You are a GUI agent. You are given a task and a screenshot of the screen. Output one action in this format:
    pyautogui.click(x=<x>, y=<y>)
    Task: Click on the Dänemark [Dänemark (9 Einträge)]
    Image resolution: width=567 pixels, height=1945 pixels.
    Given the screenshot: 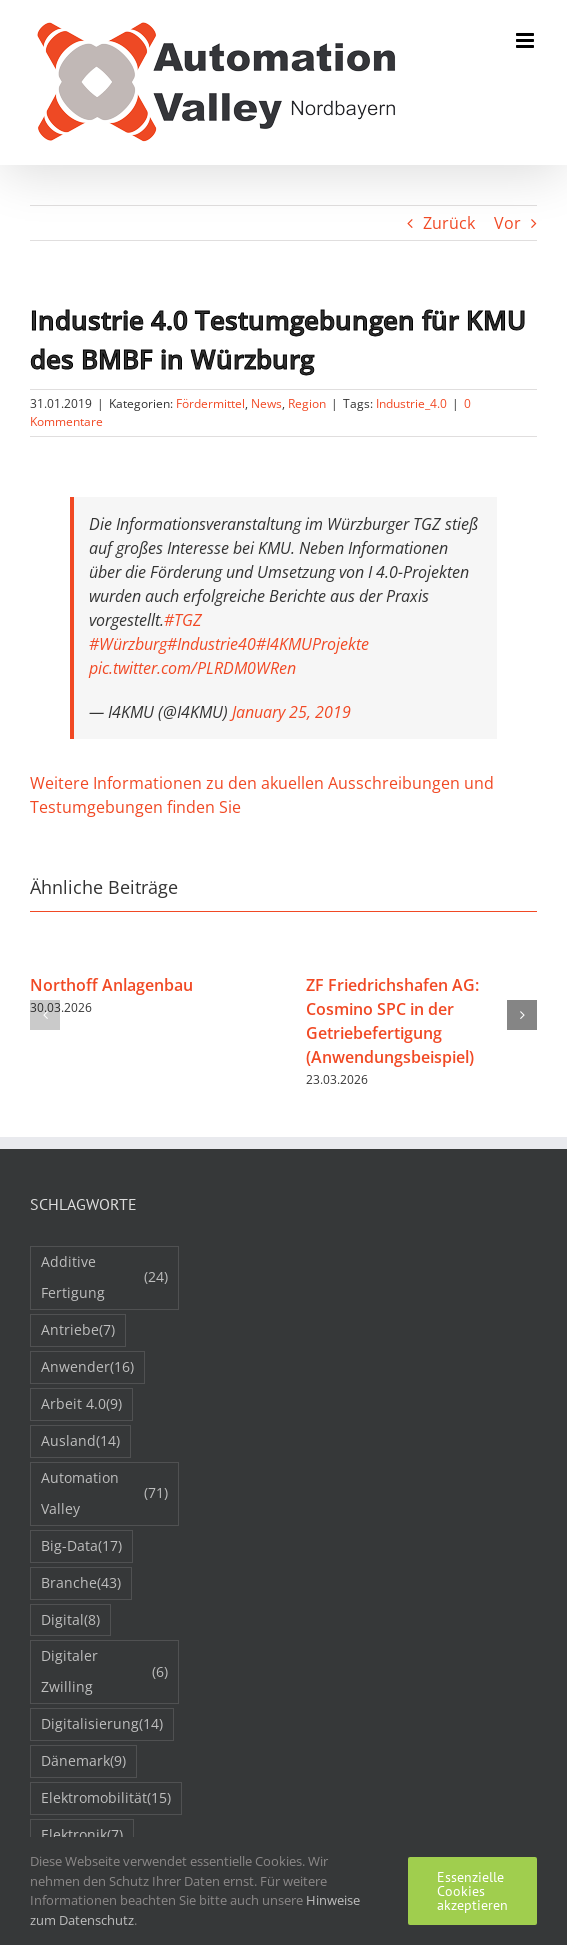 What is the action you would take?
    pyautogui.click(x=83, y=1761)
    